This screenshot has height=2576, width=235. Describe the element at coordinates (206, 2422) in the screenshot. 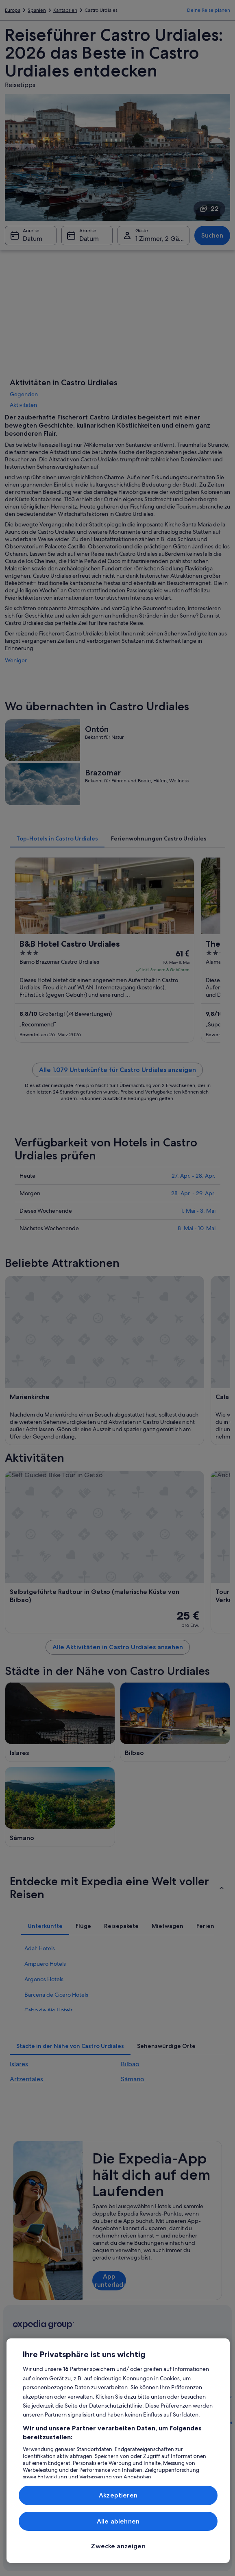

I see `Buchen Sie einen Flug mit einer Gutschrift bei der Fluggesellschaft [link]` at that location.